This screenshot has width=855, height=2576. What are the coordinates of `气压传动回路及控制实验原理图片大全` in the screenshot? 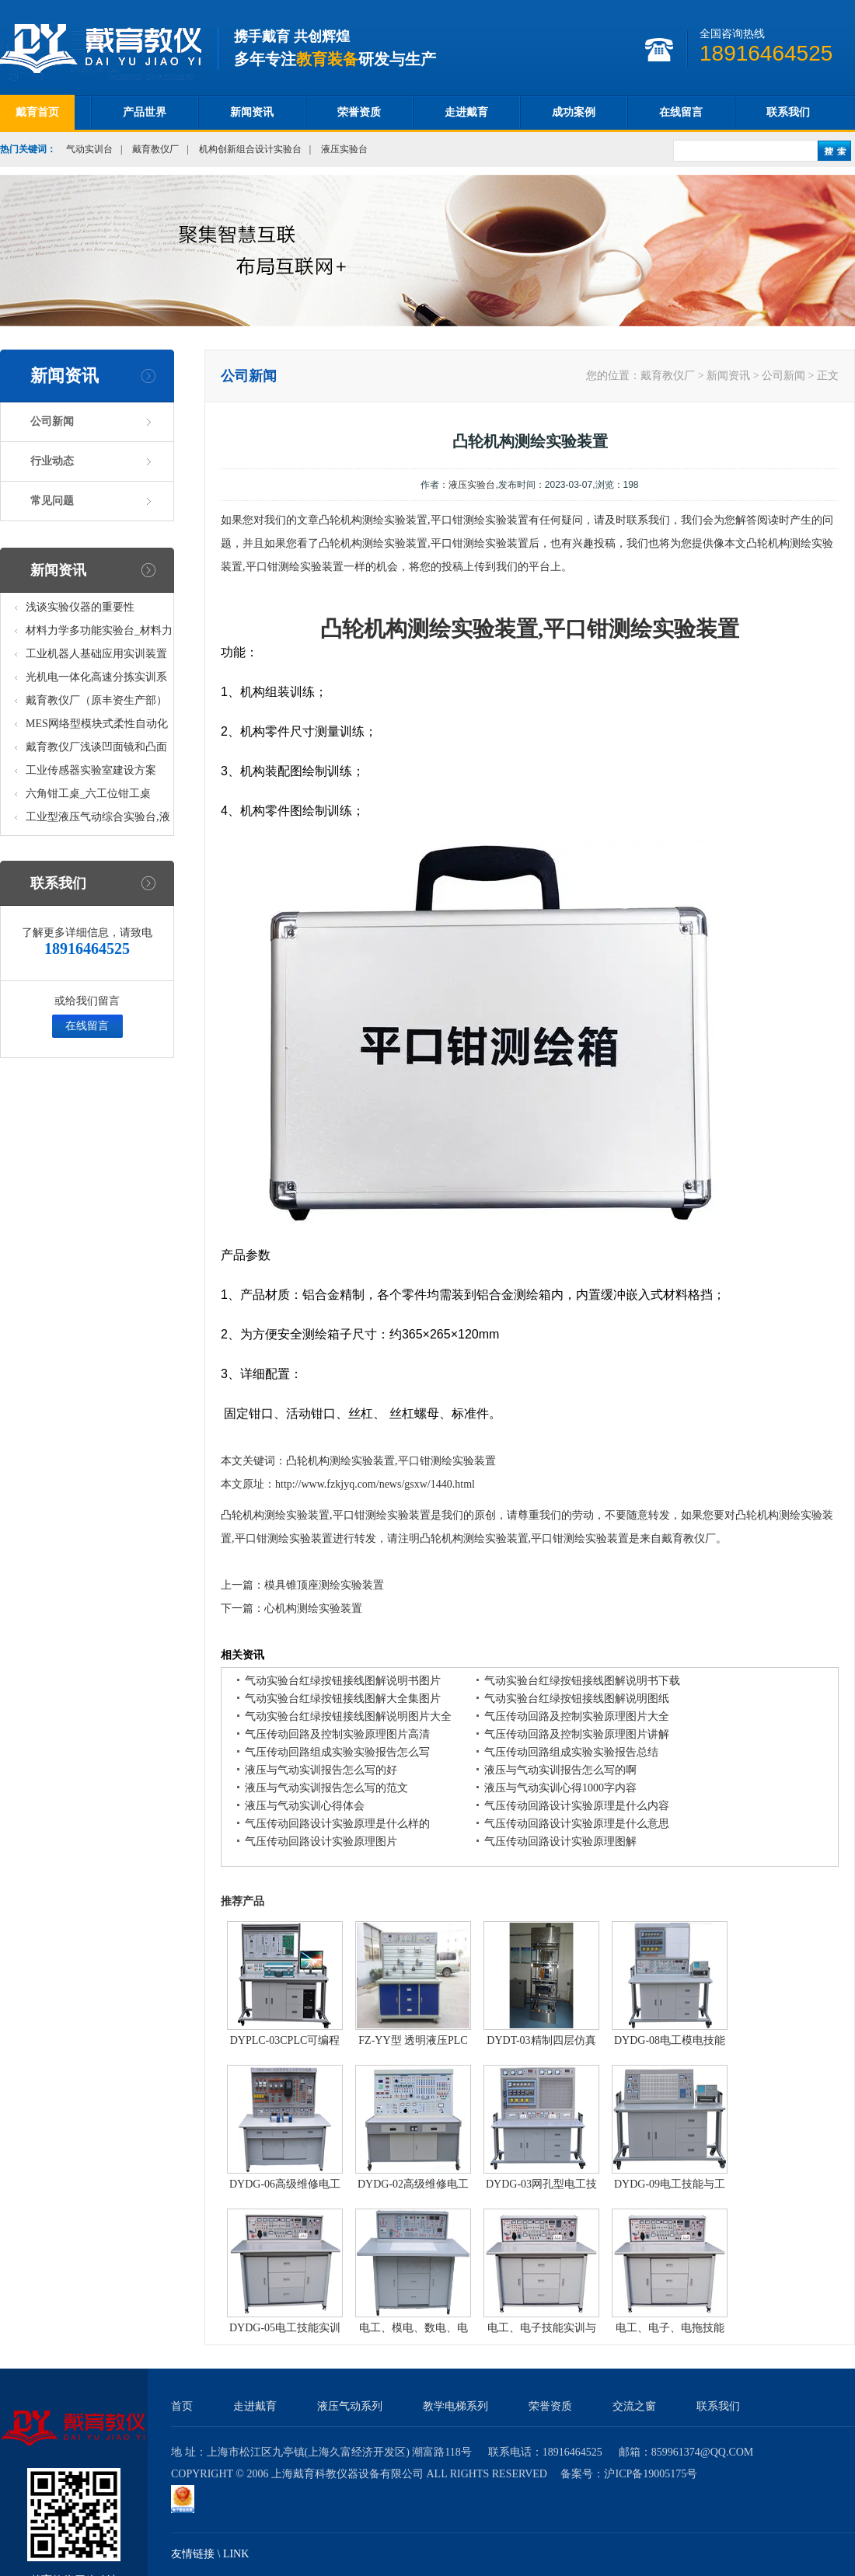 It's located at (576, 1716).